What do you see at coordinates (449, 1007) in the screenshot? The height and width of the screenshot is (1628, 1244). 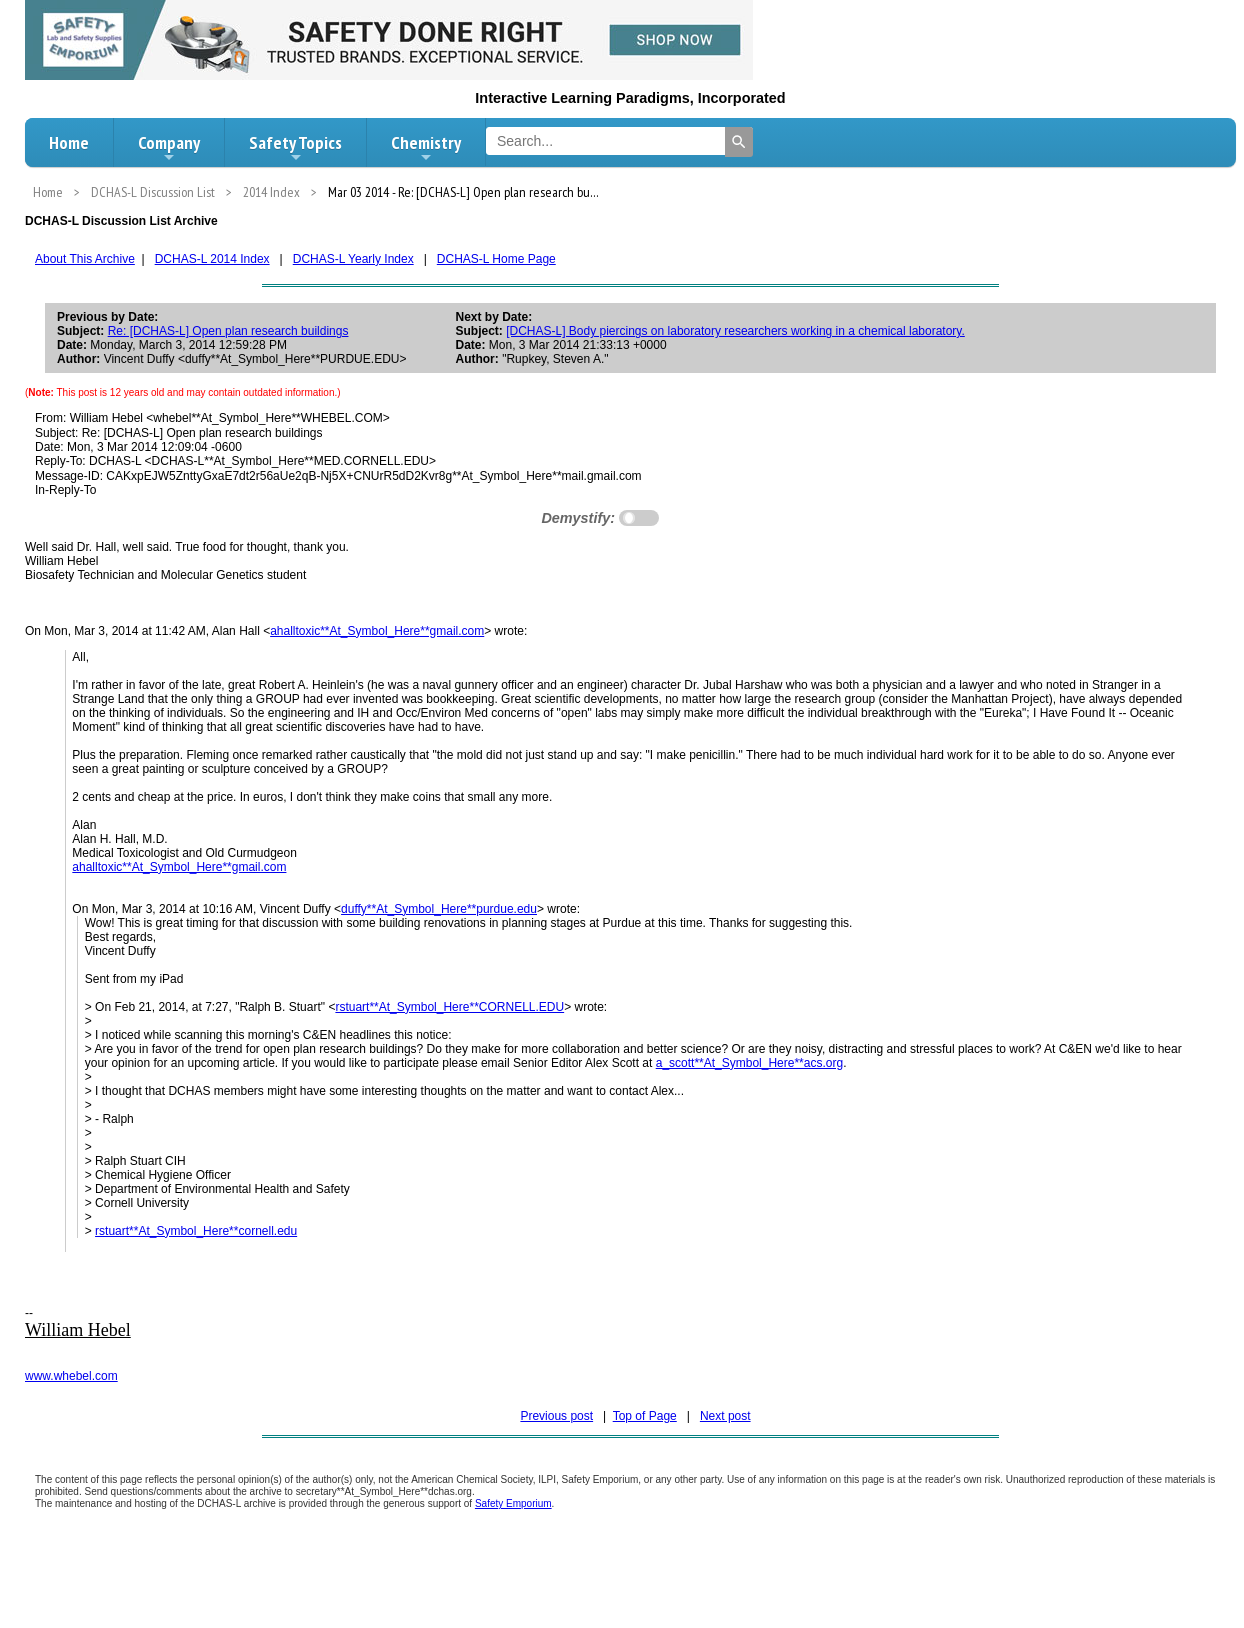 I see `rstuart**At_Symbol_Here**CORNELL.EDU` at bounding box center [449, 1007].